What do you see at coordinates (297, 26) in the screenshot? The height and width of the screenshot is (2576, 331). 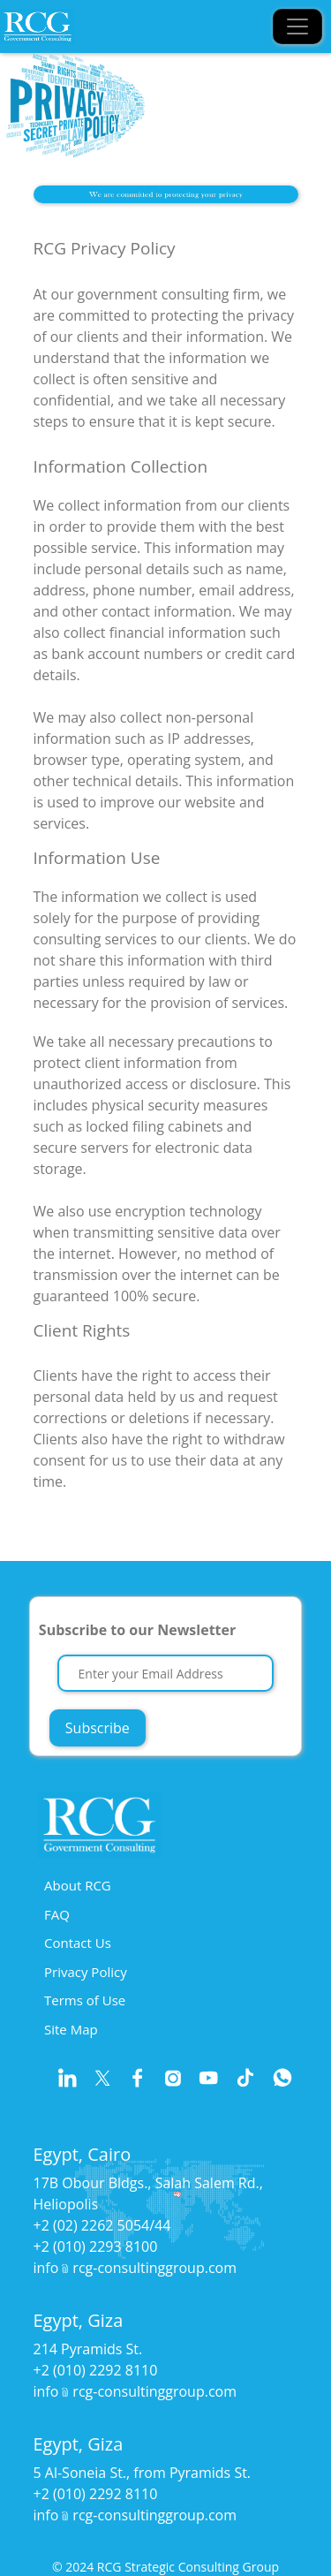 I see `[Toggle navigation]` at bounding box center [297, 26].